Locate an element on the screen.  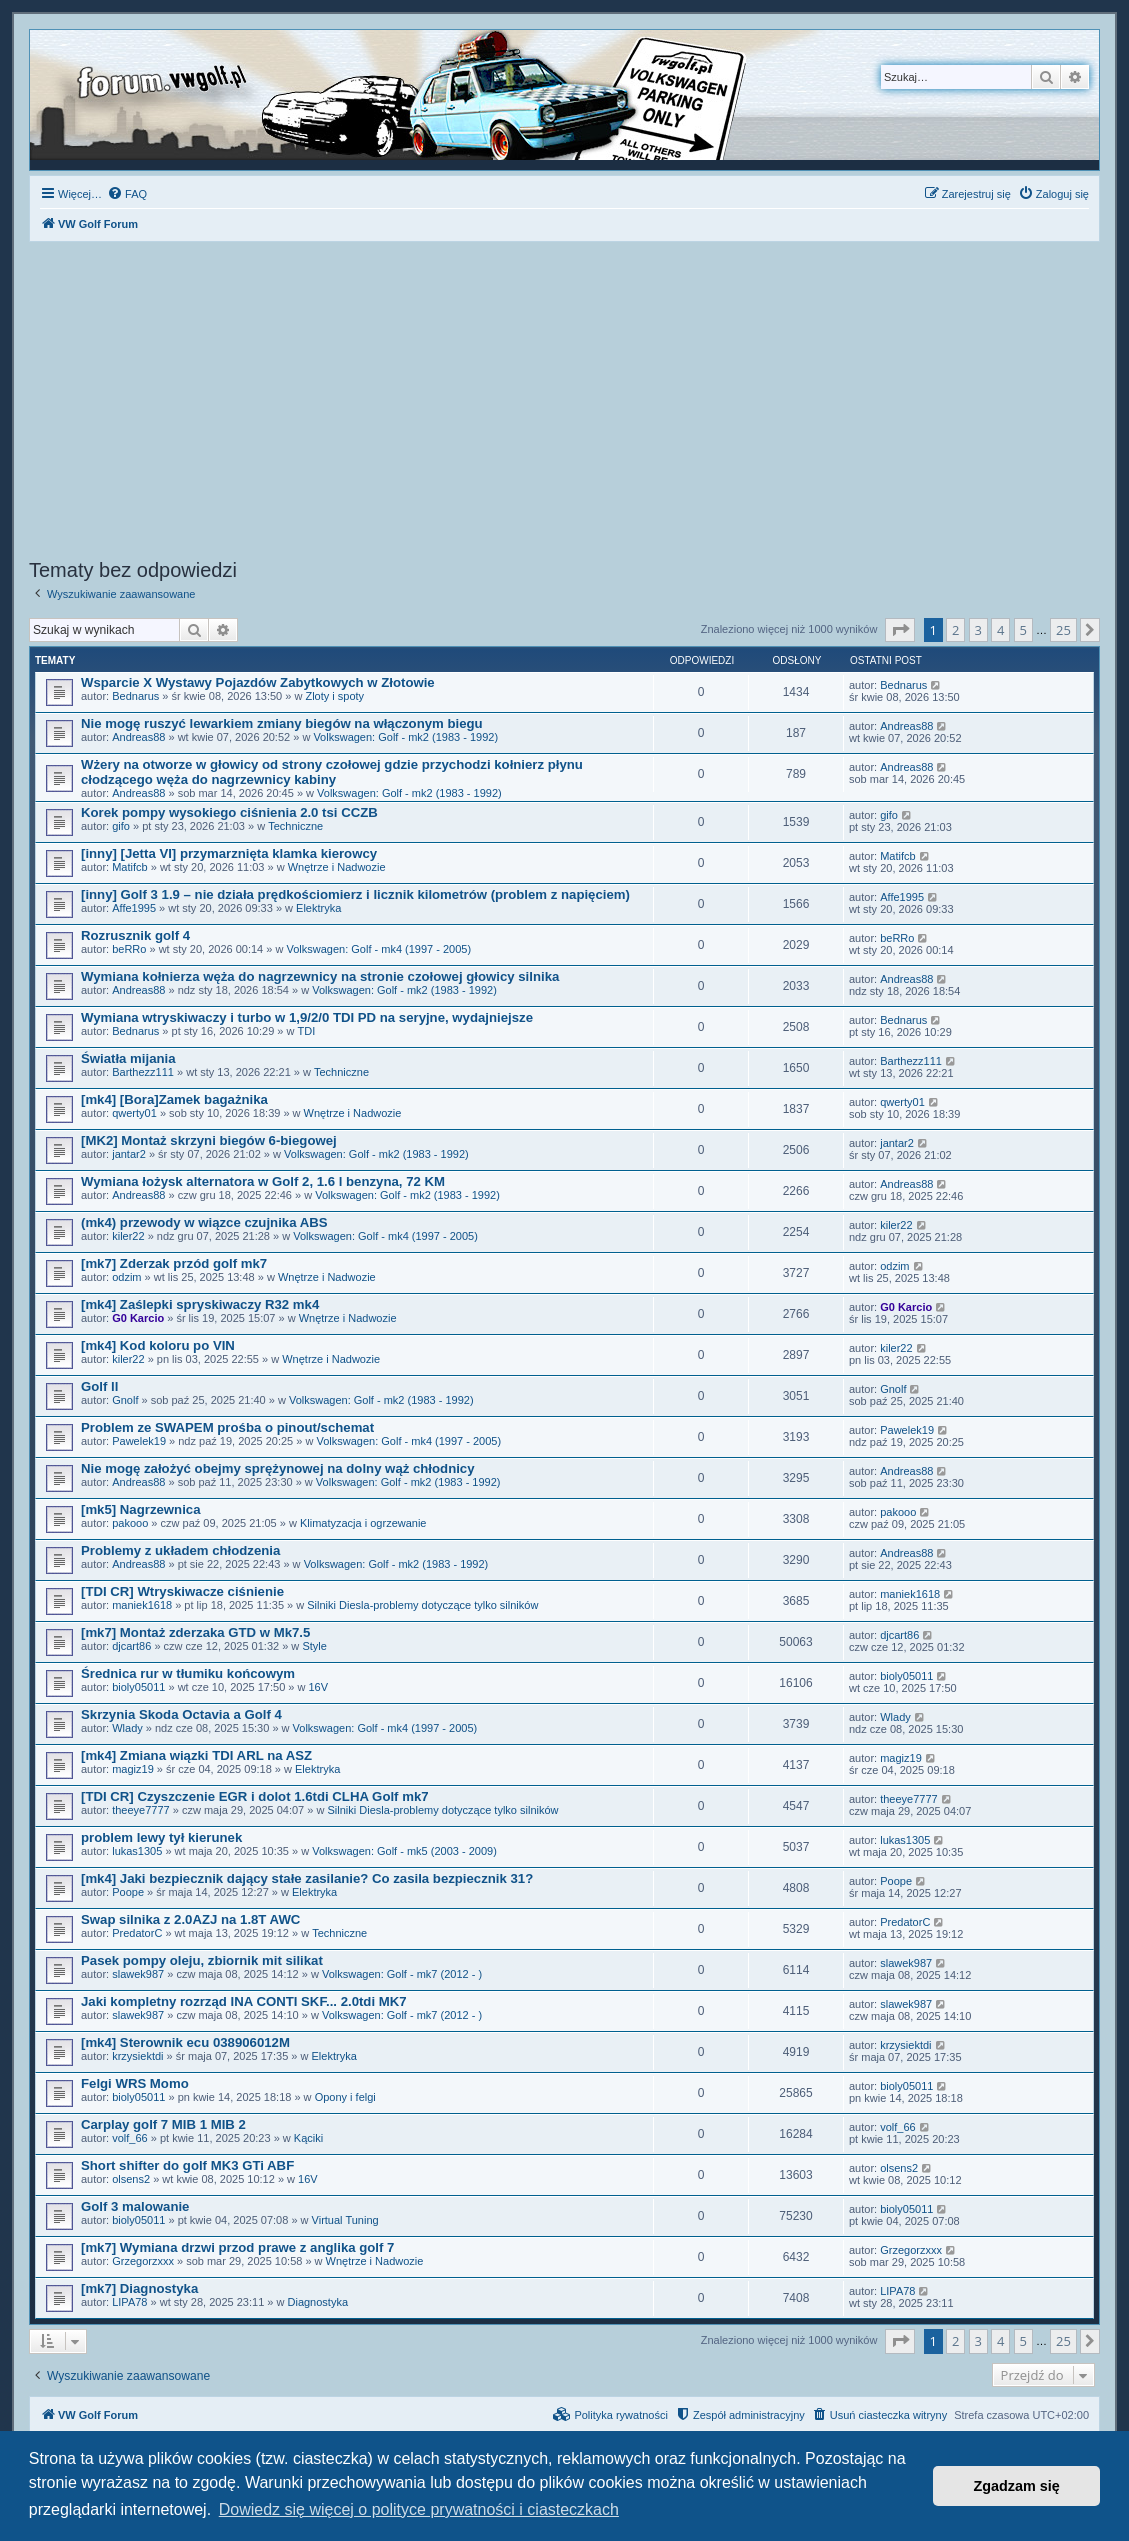
[mk7] Montaż zderzaka GTD w Mk7.5 is located at coordinates (195, 1632).